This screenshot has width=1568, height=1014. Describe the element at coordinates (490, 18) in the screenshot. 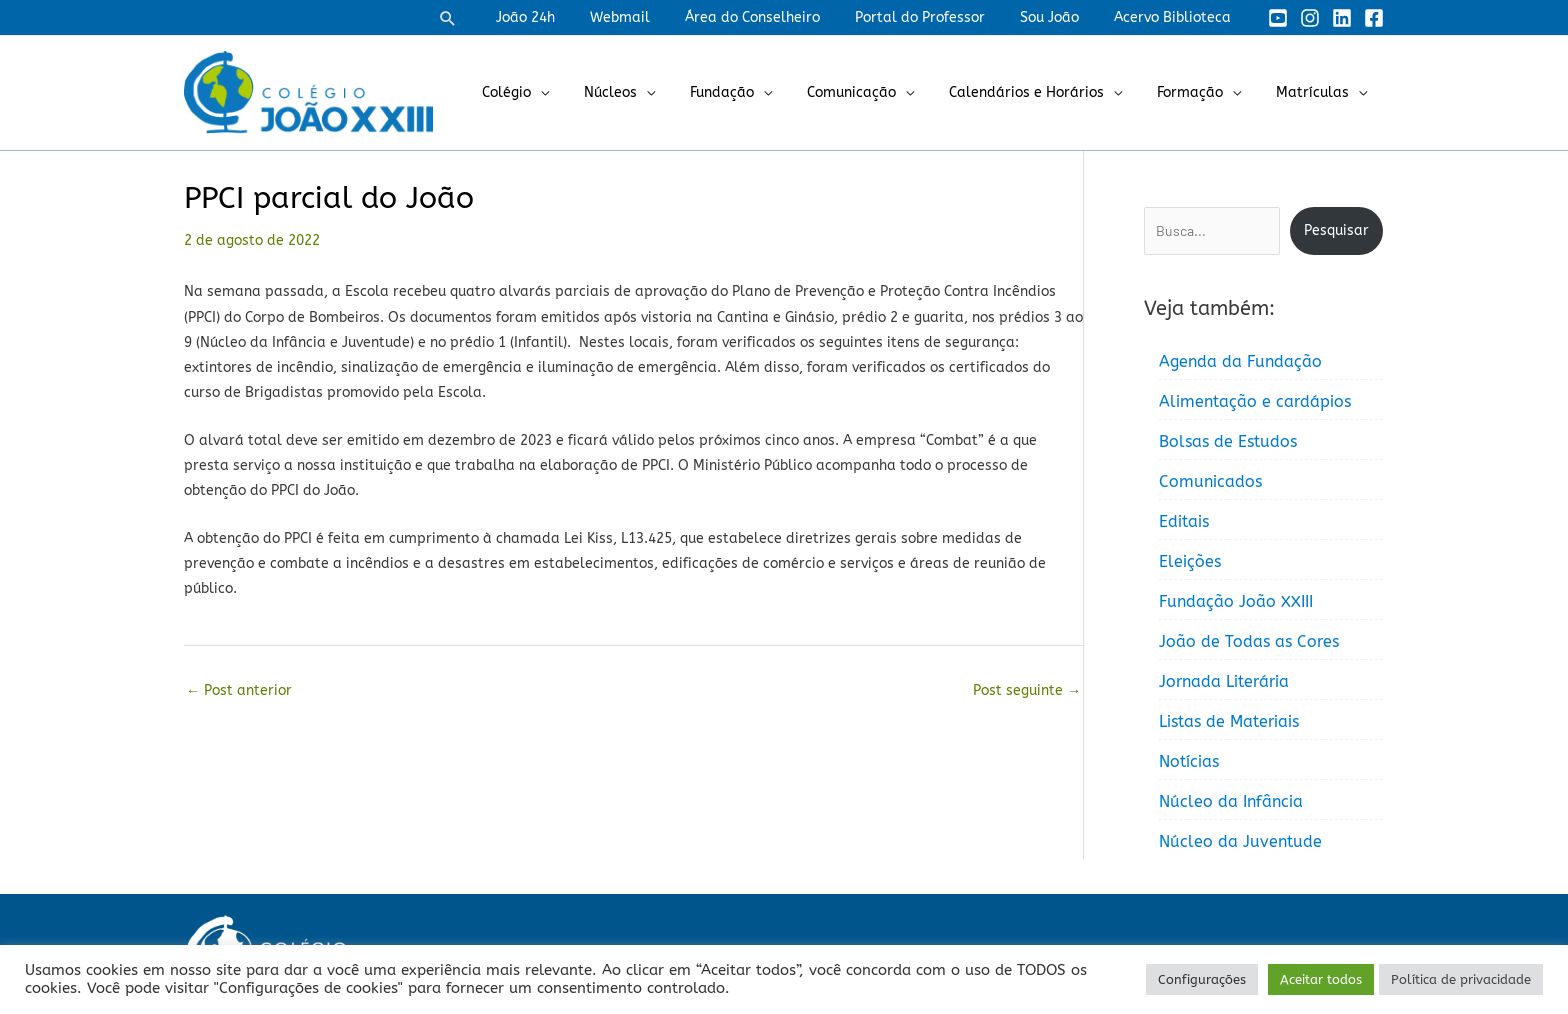

I see `[button]` at that location.